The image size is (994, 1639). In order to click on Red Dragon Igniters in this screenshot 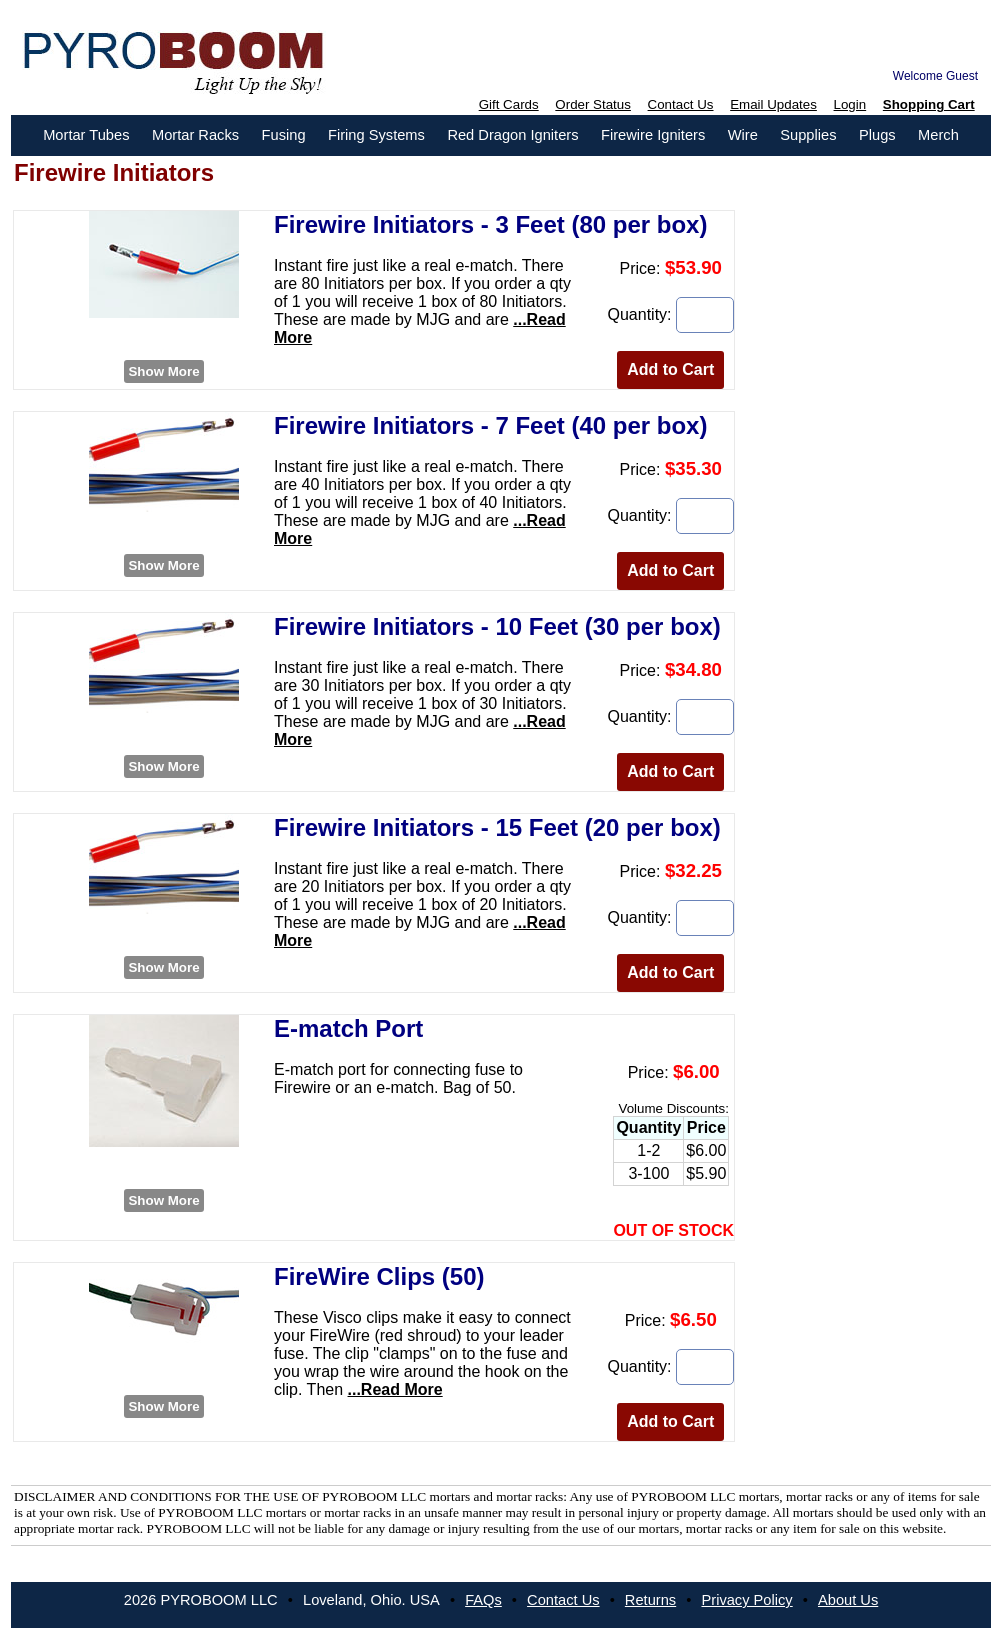, I will do `click(512, 135)`.